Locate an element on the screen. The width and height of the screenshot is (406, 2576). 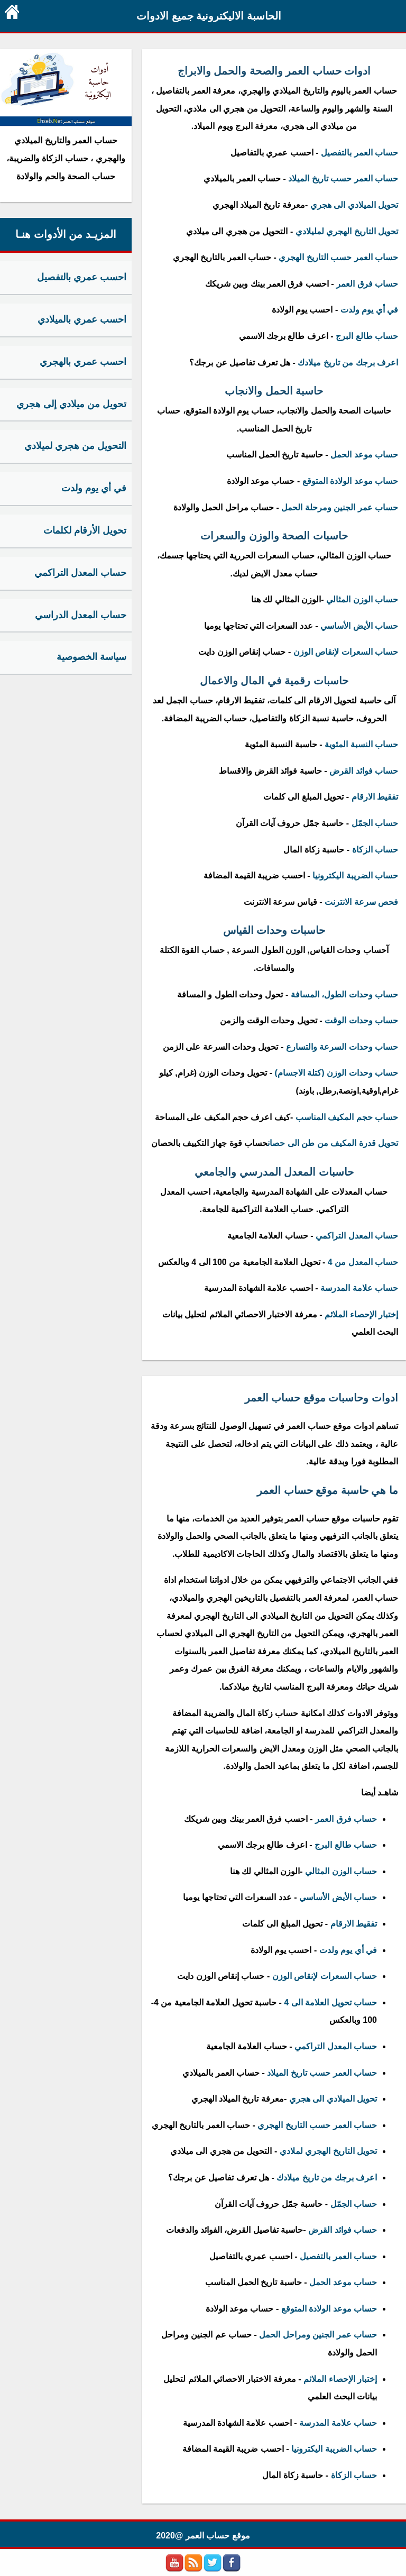
حساب الوزن المثالي is located at coordinates (362, 599).